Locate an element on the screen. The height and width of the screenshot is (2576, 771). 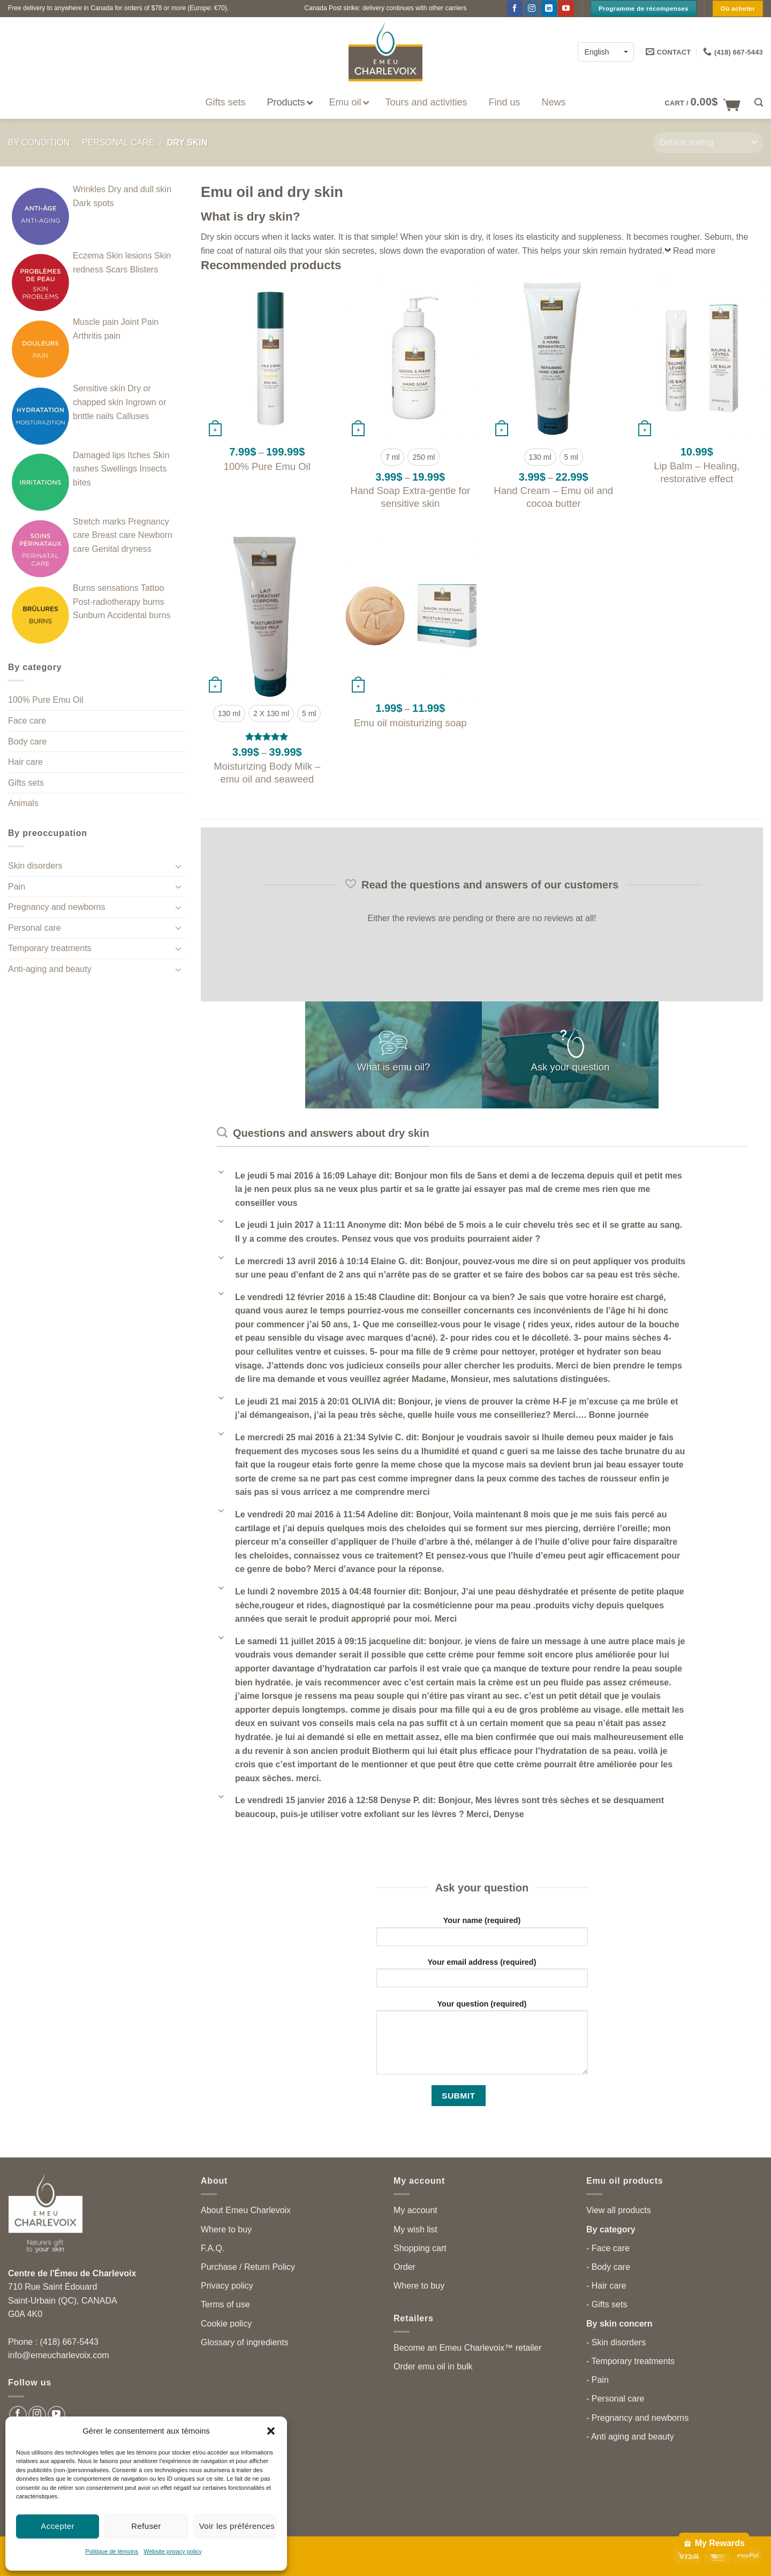
Order is located at coordinates (404, 2266).